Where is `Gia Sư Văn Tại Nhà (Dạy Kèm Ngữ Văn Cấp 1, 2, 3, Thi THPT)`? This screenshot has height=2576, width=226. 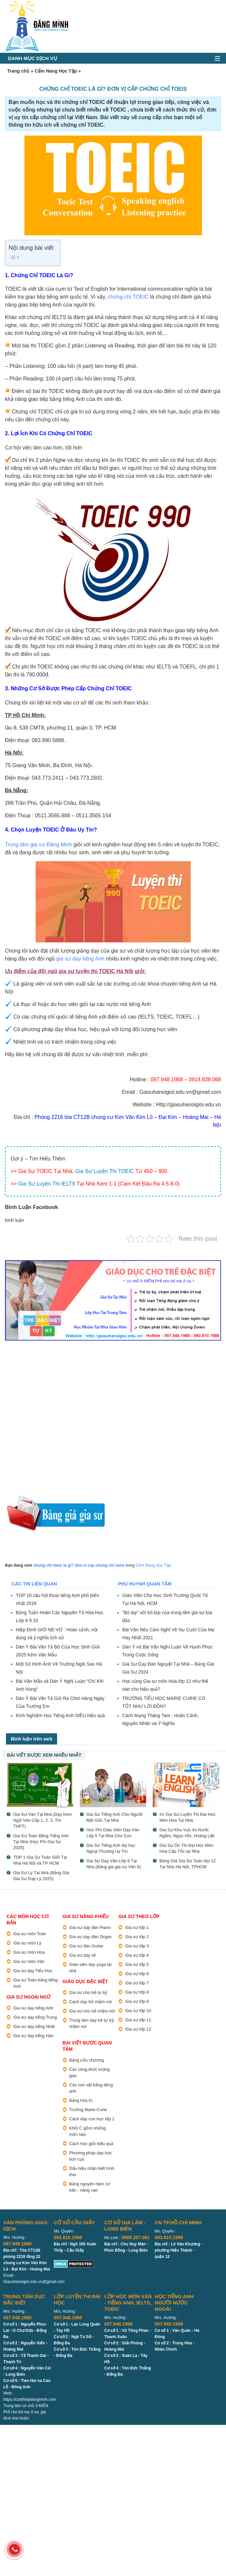 Gia Sư Văn Tại Nhà (Dạy Kèm Ngữ Văn Cấp 1, 2, 3, Thi THPT) is located at coordinates (42, 1820).